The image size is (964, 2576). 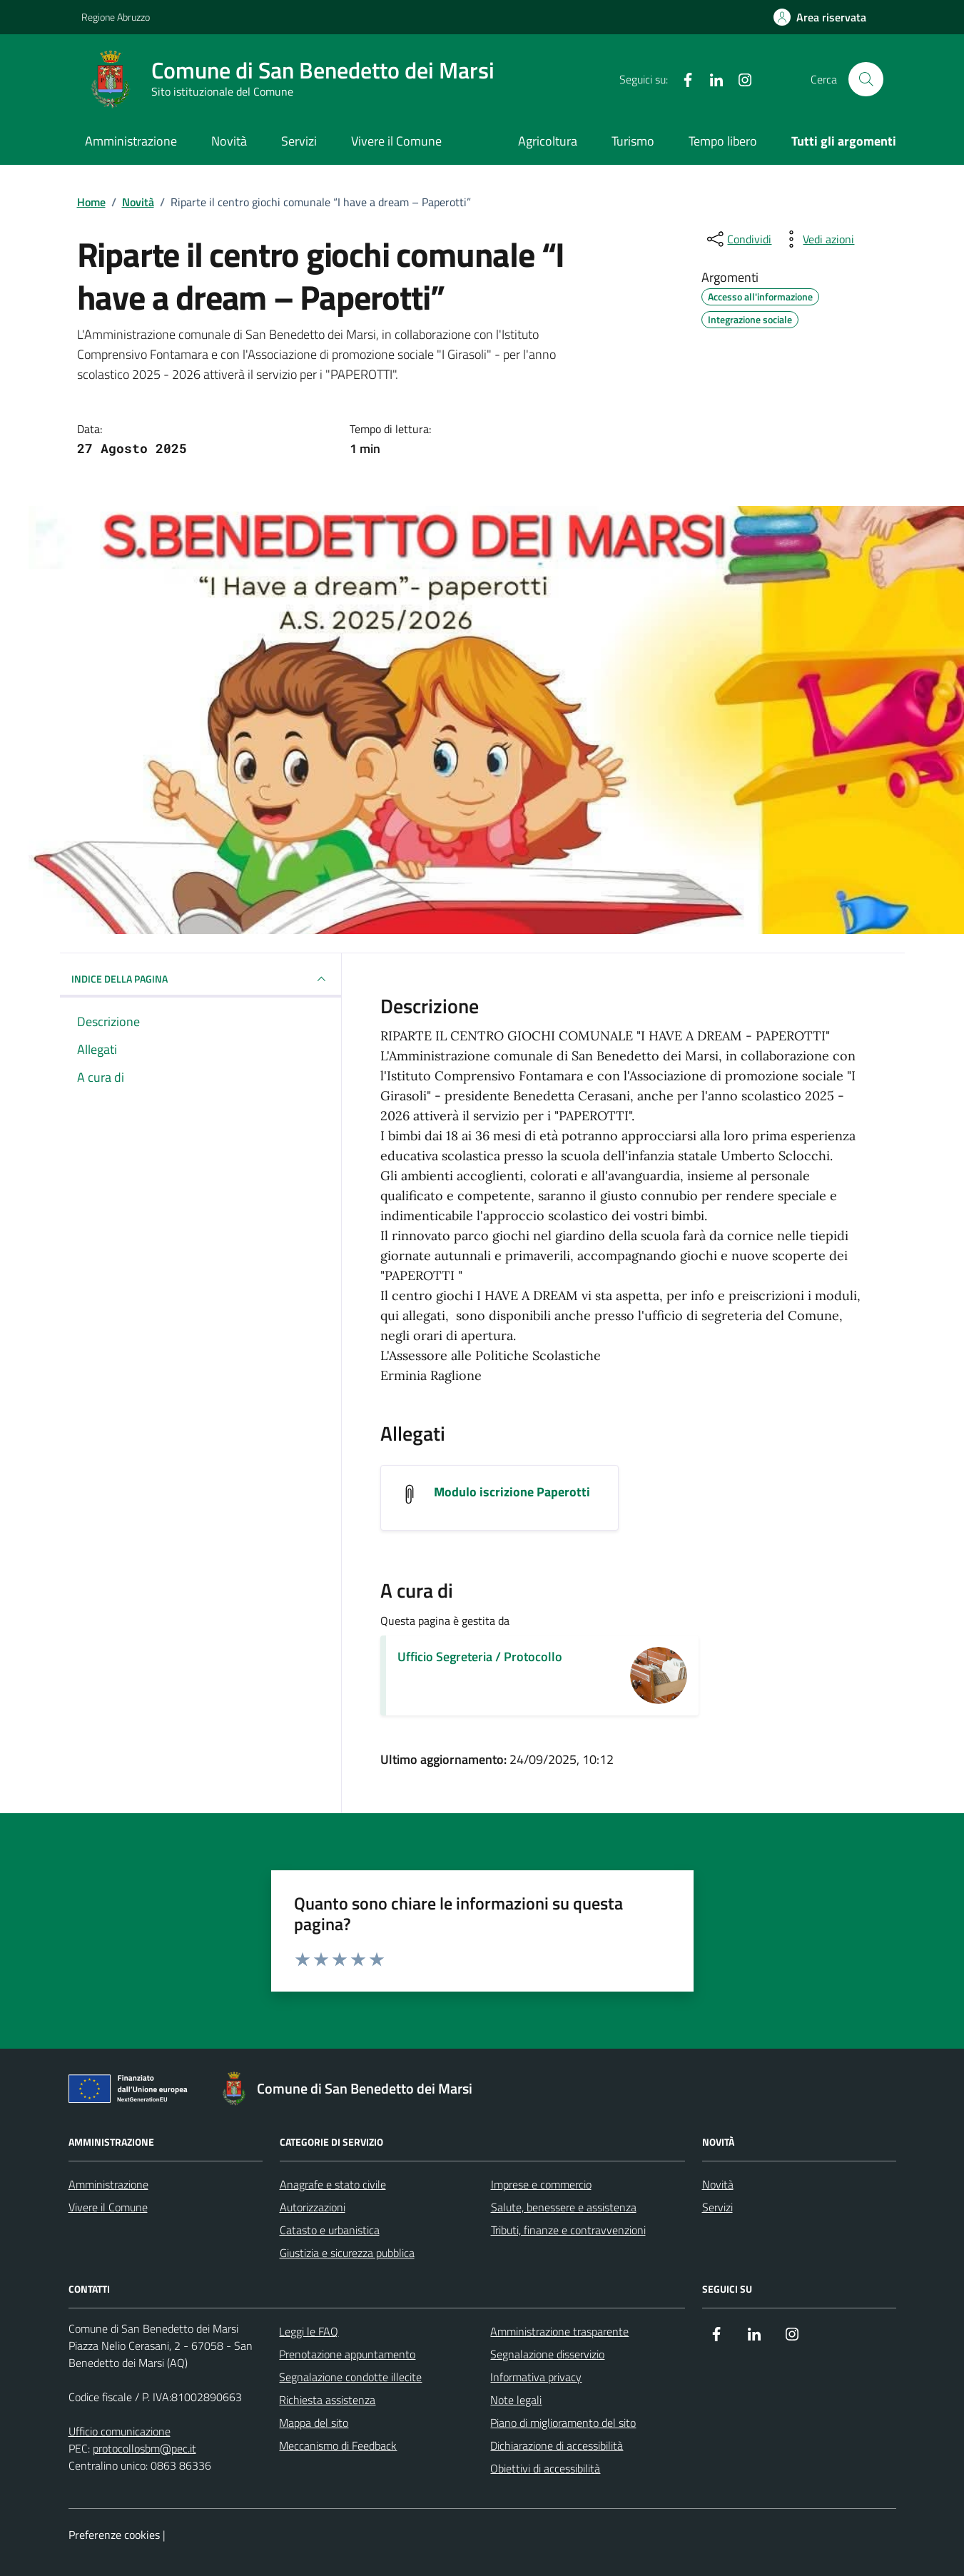 I want to click on Preferenze cookies, so click(x=114, y=2534).